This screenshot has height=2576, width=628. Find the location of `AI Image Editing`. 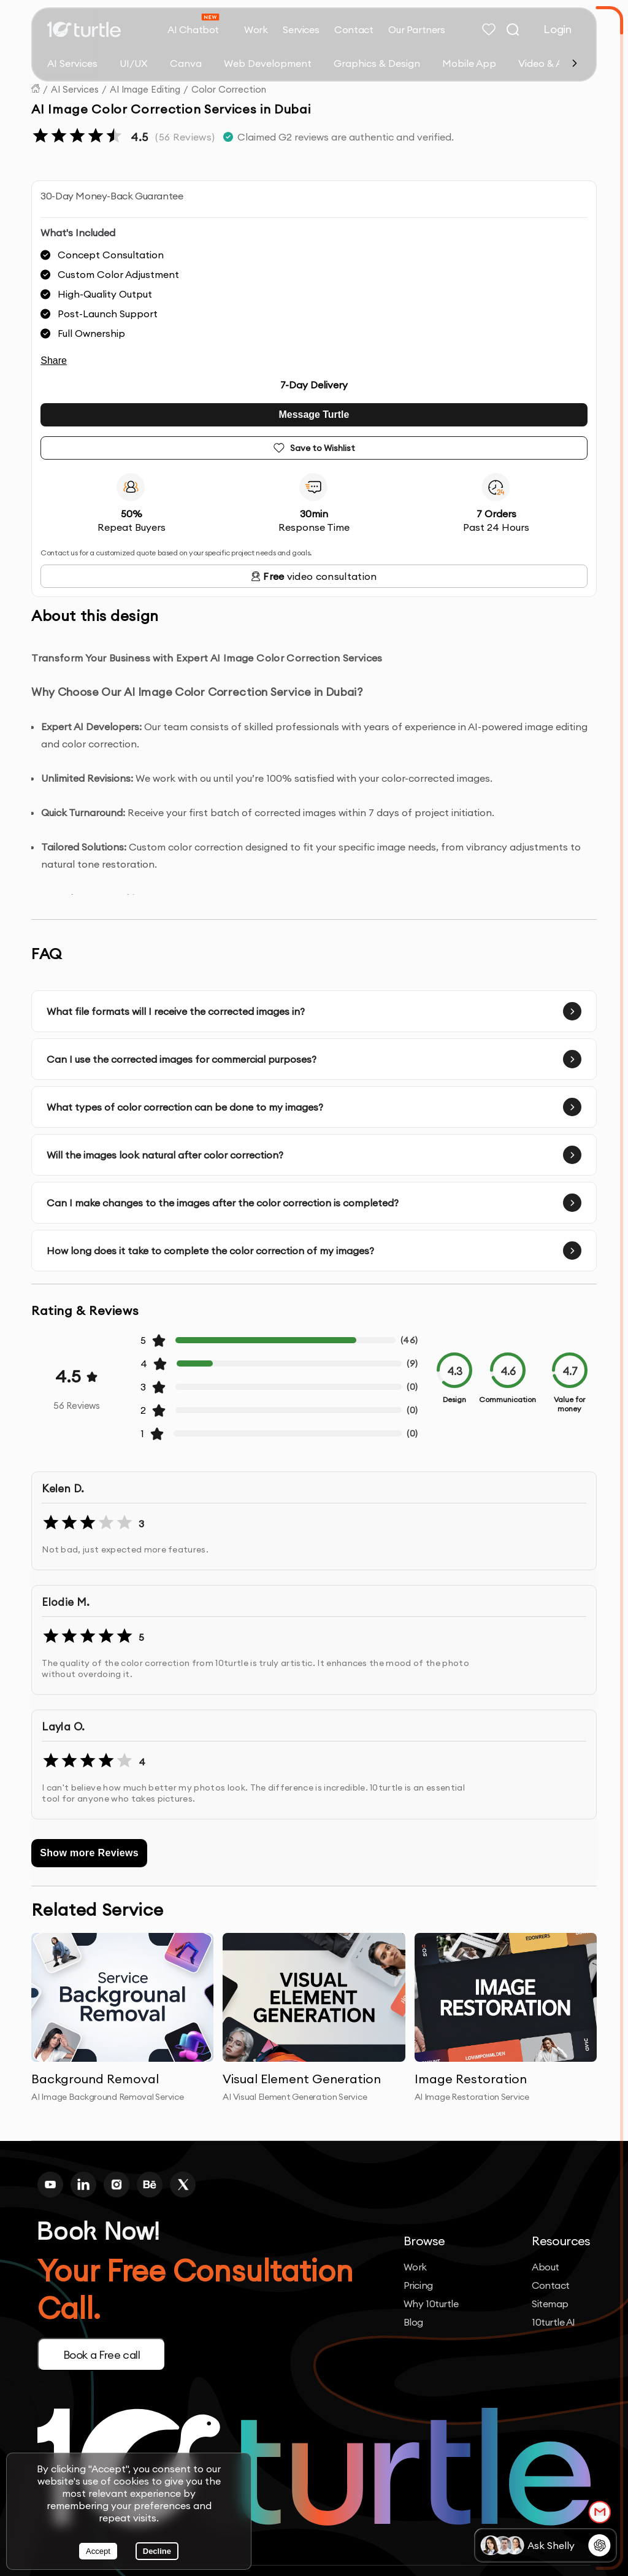

AI Image Editing is located at coordinates (145, 89).